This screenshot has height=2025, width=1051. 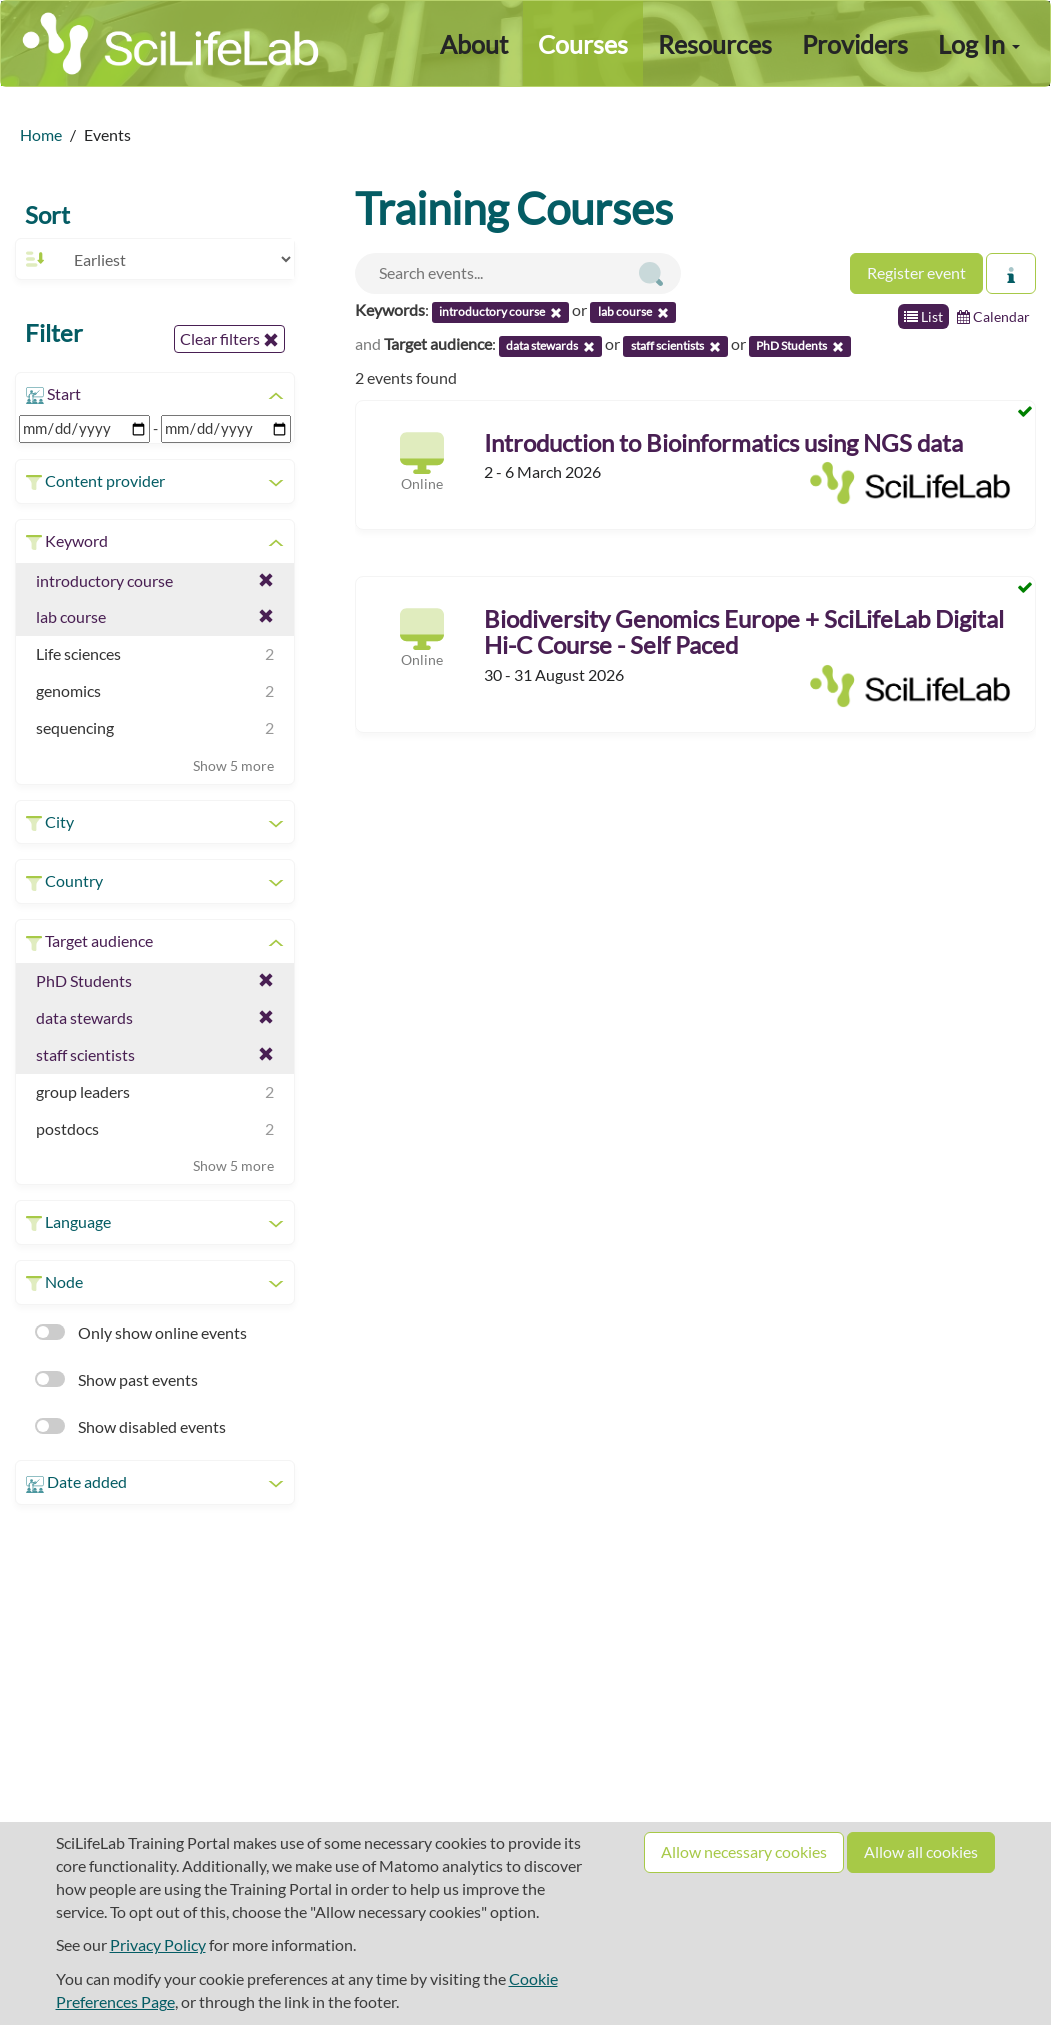 I want to click on Courses, so click(x=583, y=44).